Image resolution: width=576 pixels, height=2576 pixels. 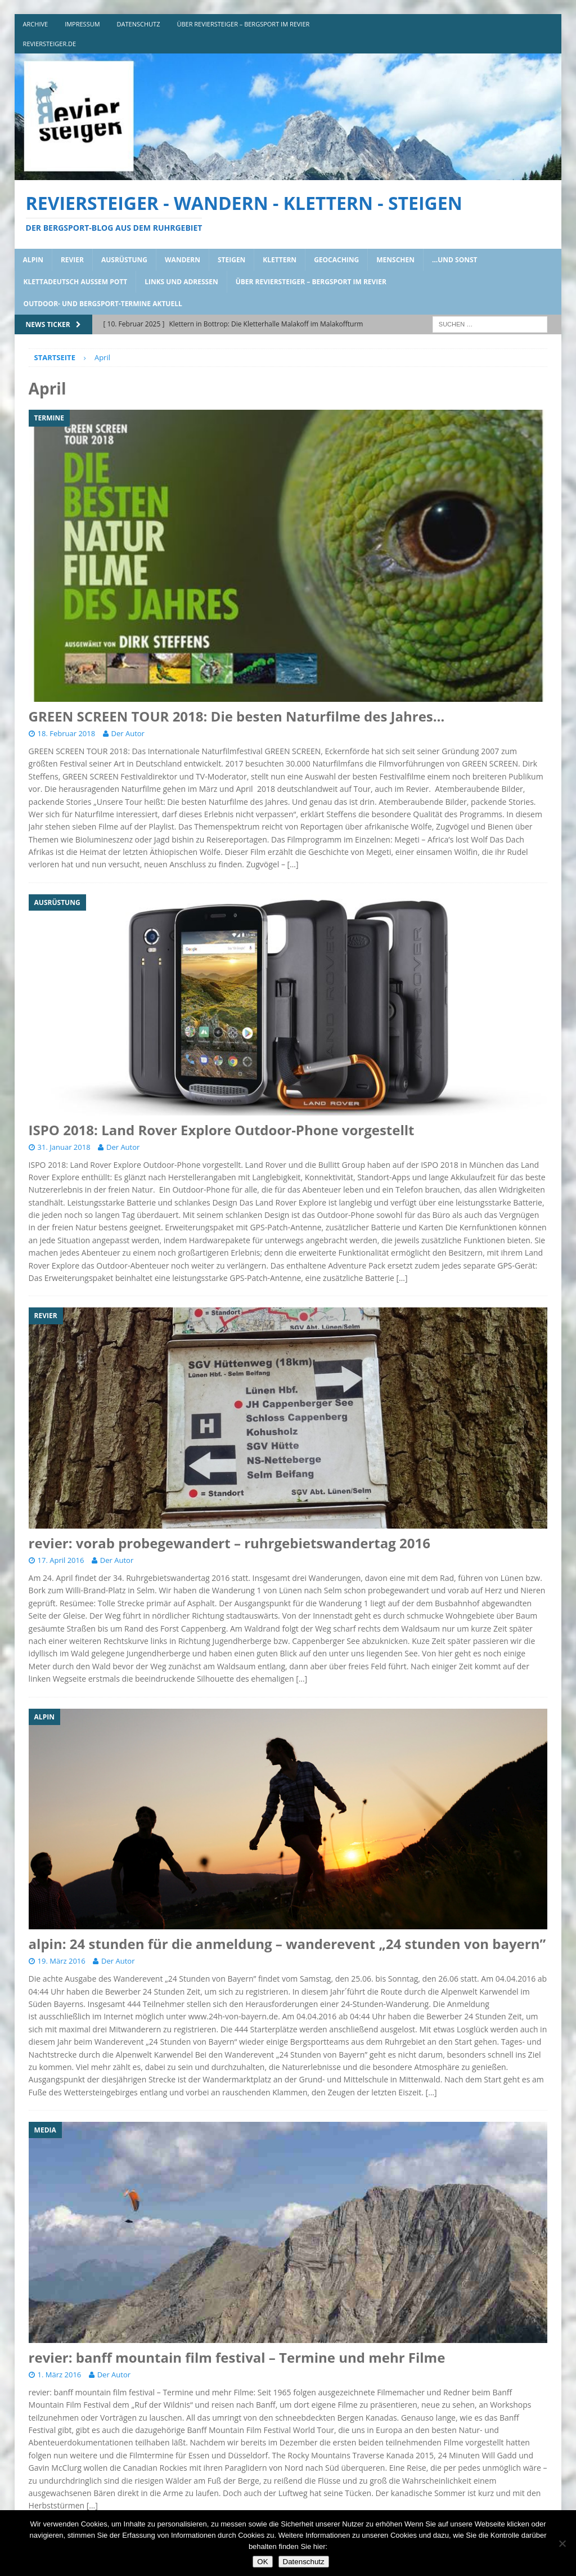 I want to click on …und sonst, so click(x=455, y=260).